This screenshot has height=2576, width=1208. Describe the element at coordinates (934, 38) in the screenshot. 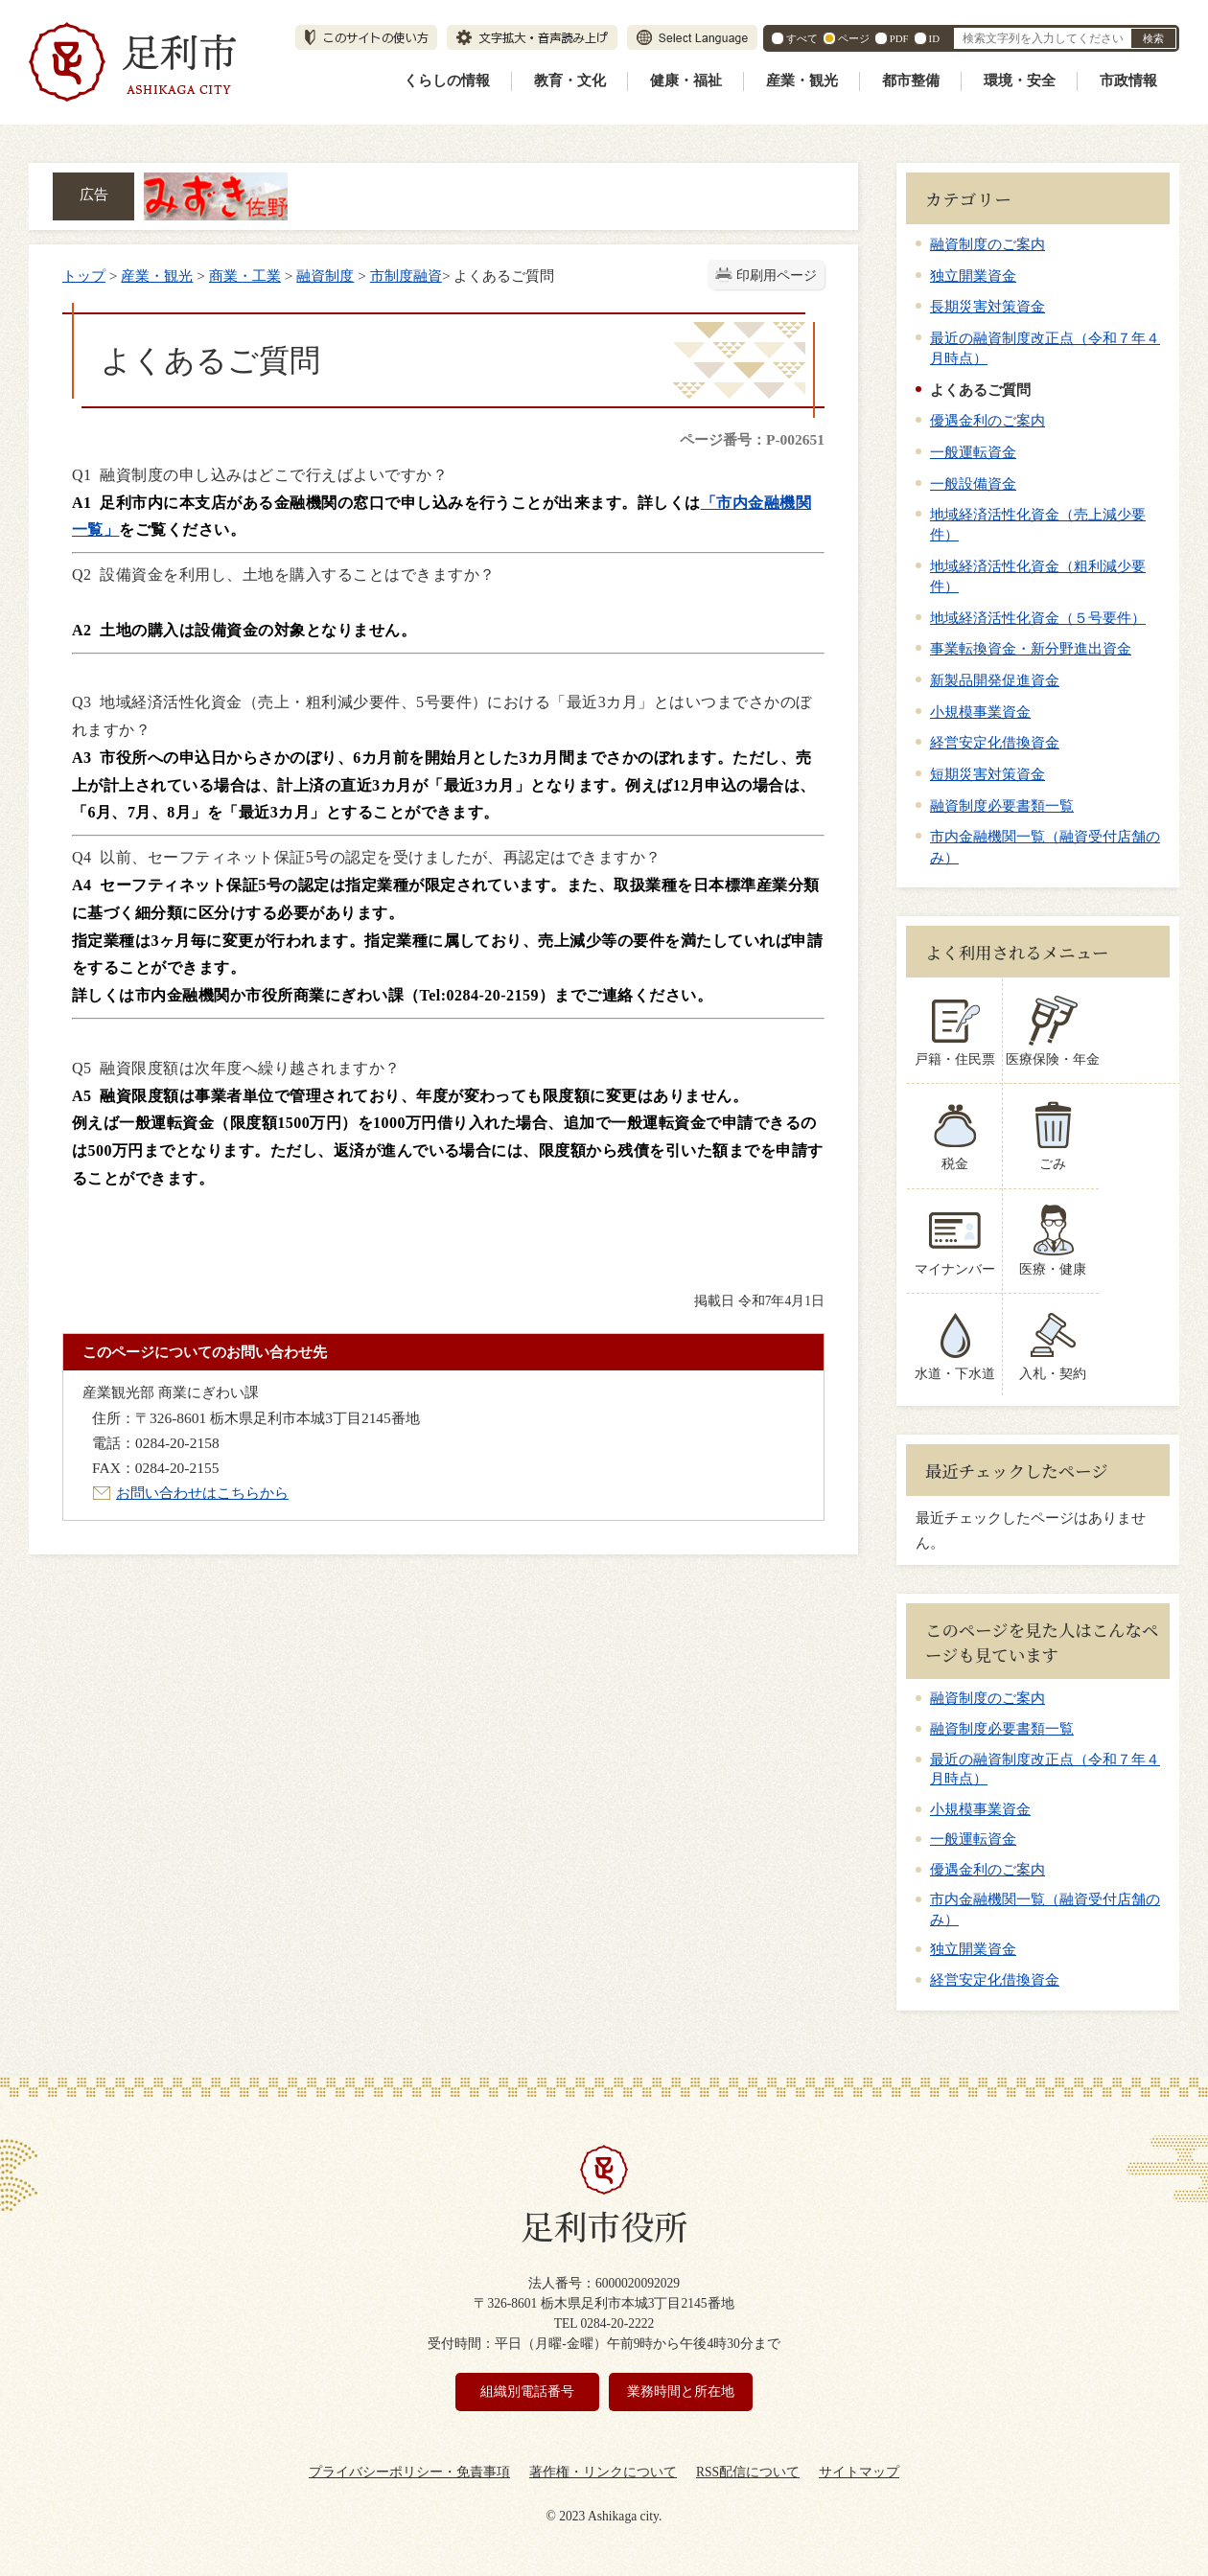

I see `ID` at that location.